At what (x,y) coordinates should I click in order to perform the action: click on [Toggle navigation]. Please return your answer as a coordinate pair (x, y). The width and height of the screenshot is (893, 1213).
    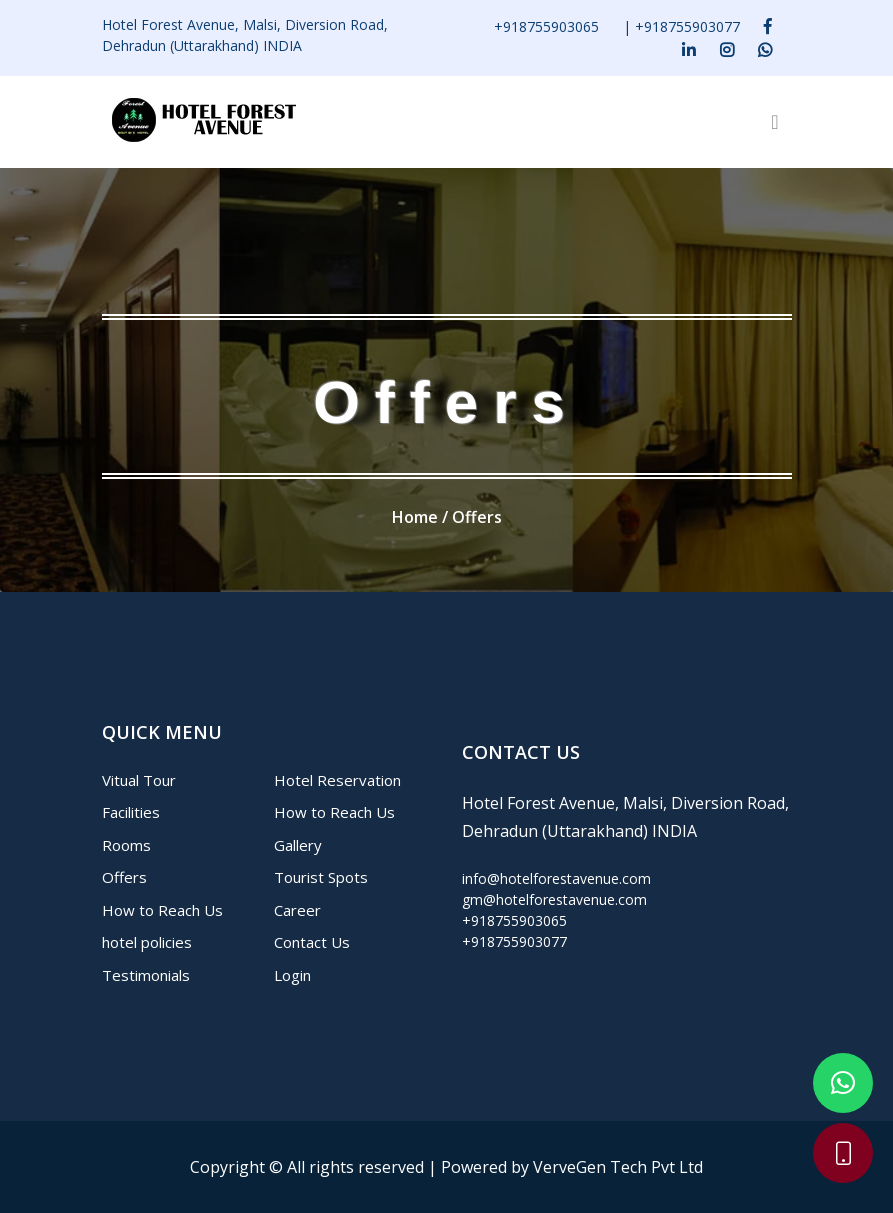
    Looking at the image, I should click on (774, 122).